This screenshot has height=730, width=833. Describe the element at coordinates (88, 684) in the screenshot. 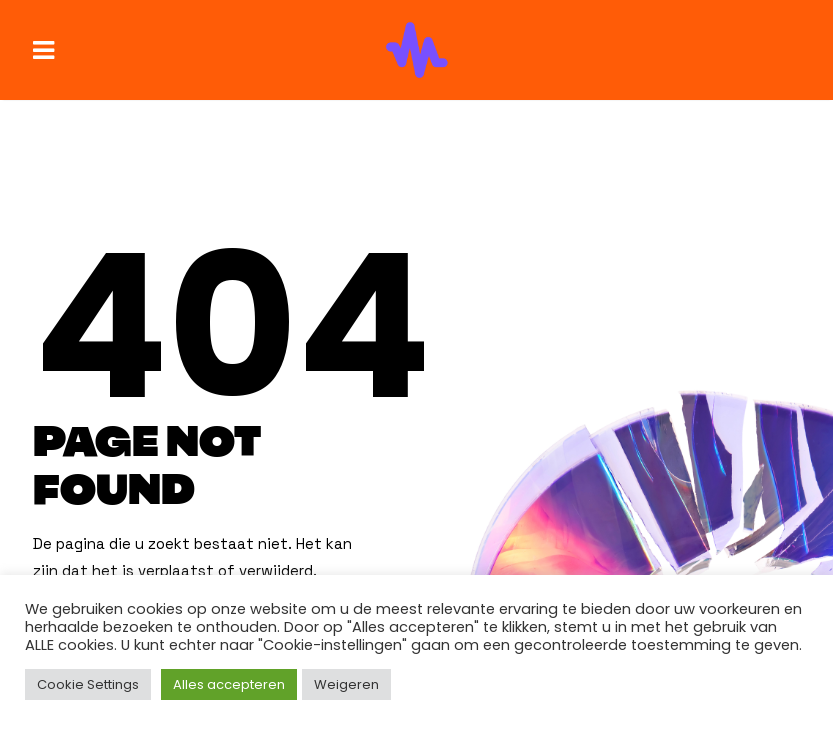

I see `Cookie Settings [button]` at that location.